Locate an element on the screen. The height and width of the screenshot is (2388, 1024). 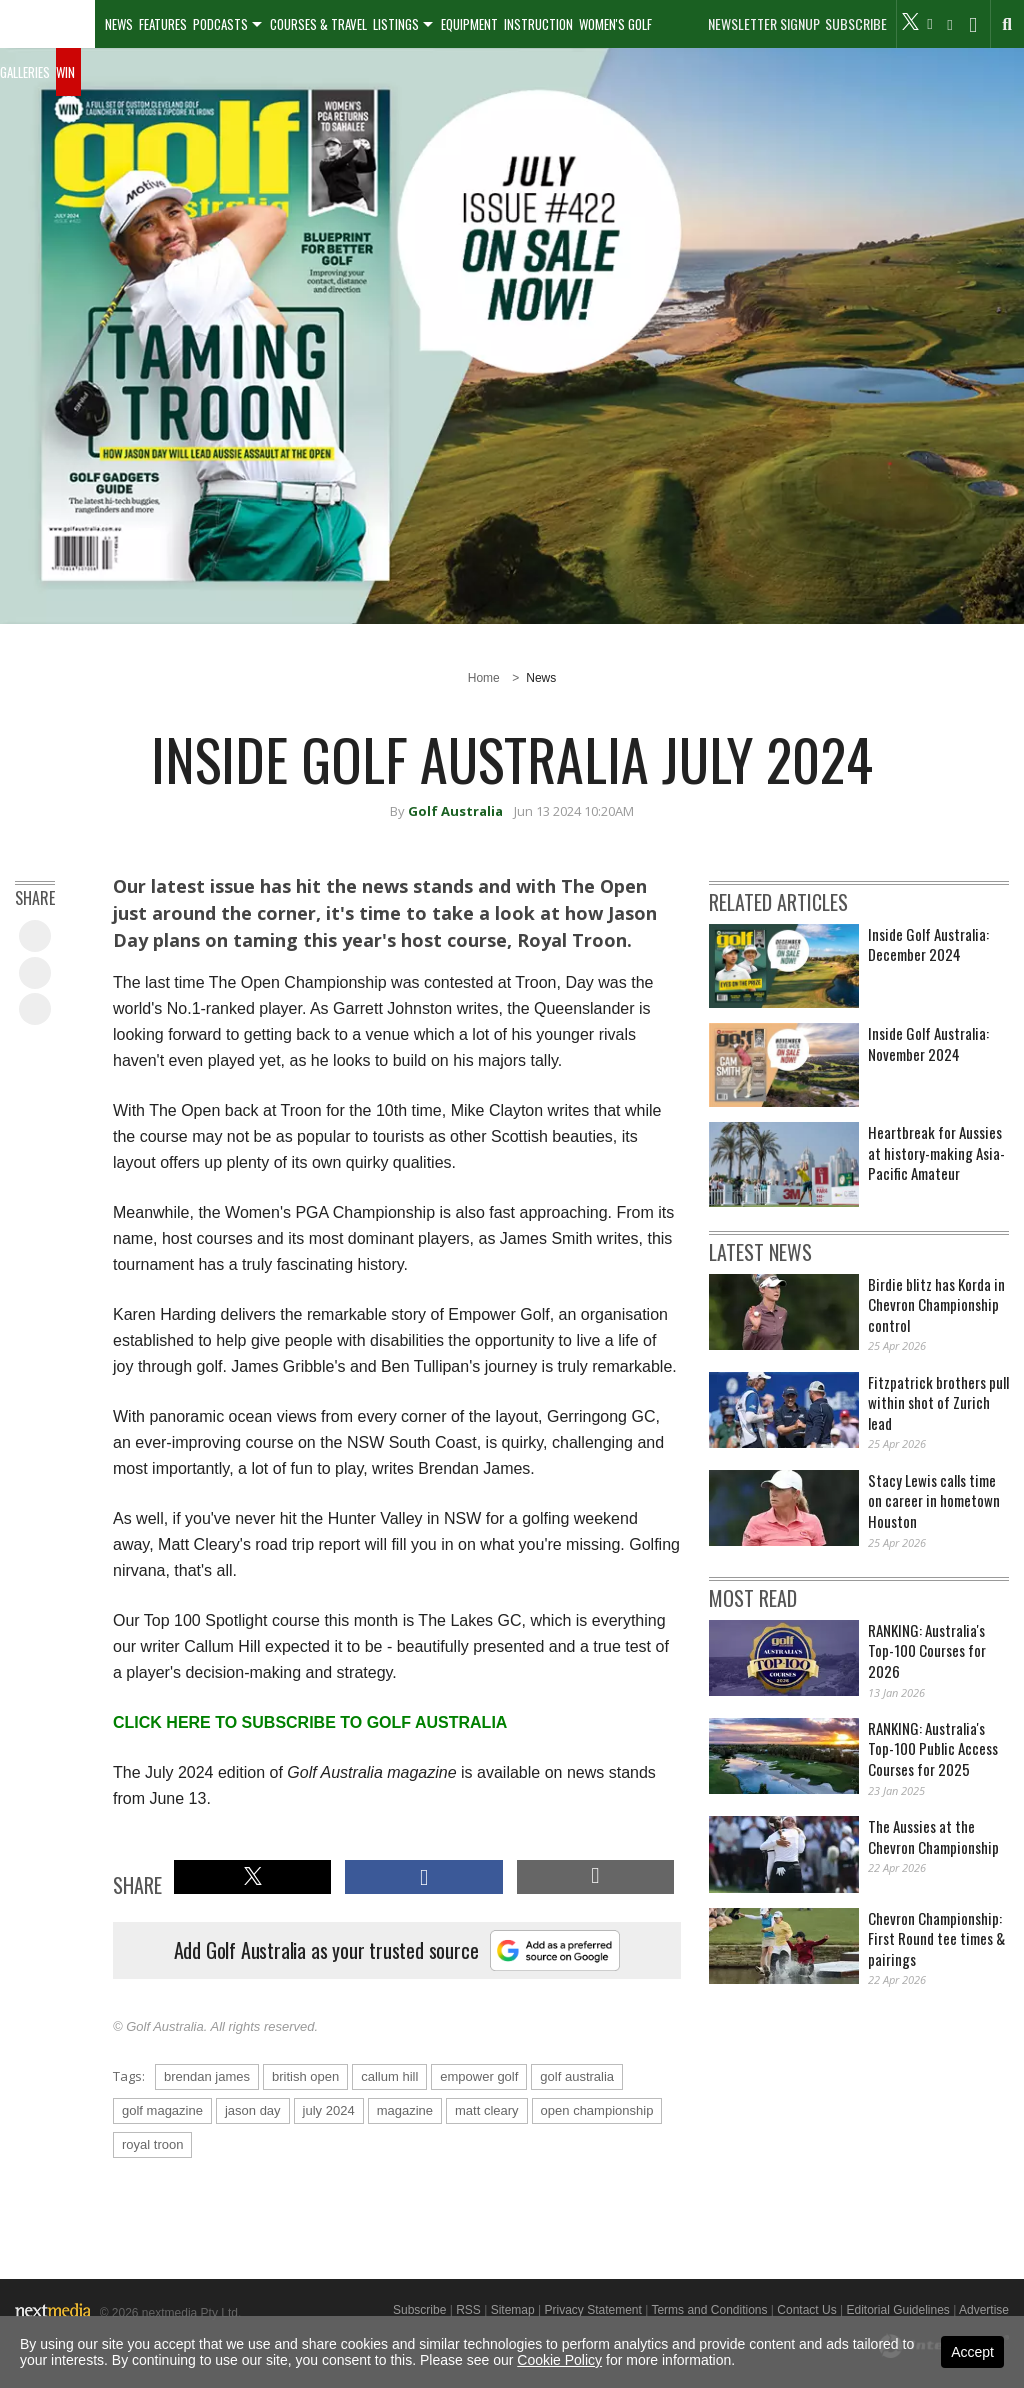
Instruction is located at coordinates (538, 24).